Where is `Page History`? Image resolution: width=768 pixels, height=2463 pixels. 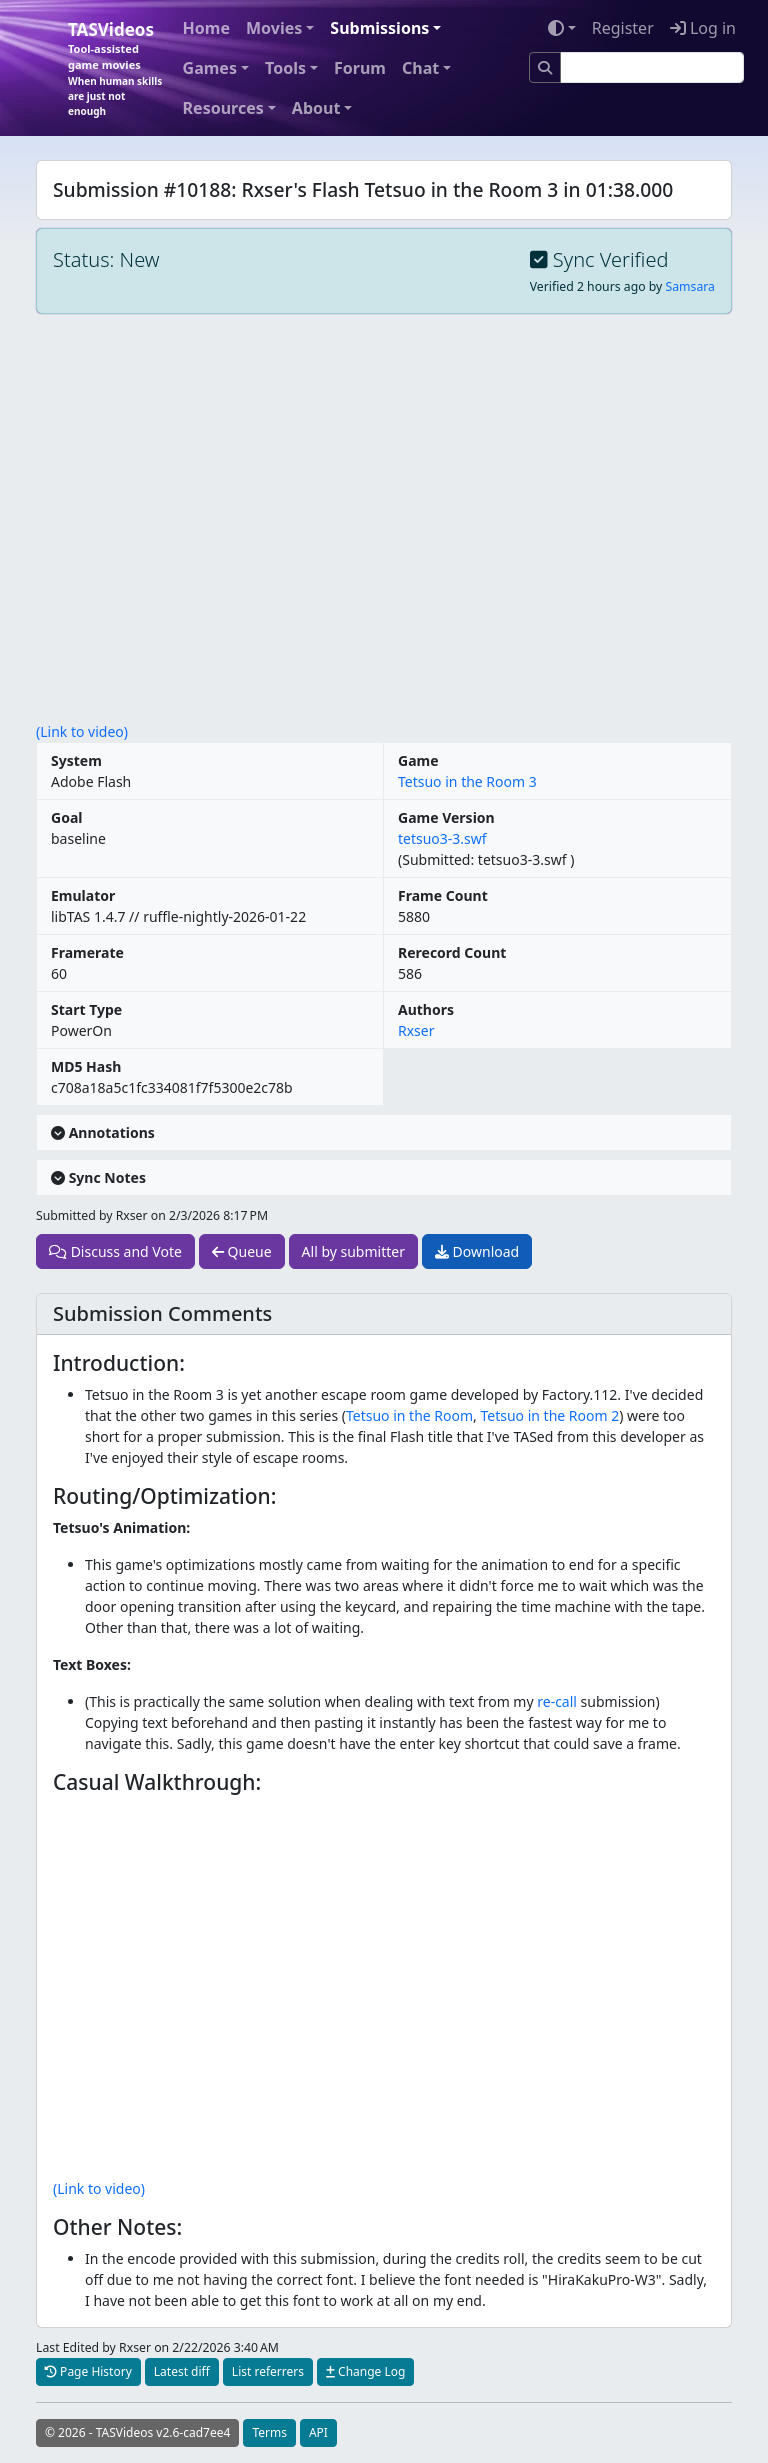 Page History is located at coordinates (88, 2371).